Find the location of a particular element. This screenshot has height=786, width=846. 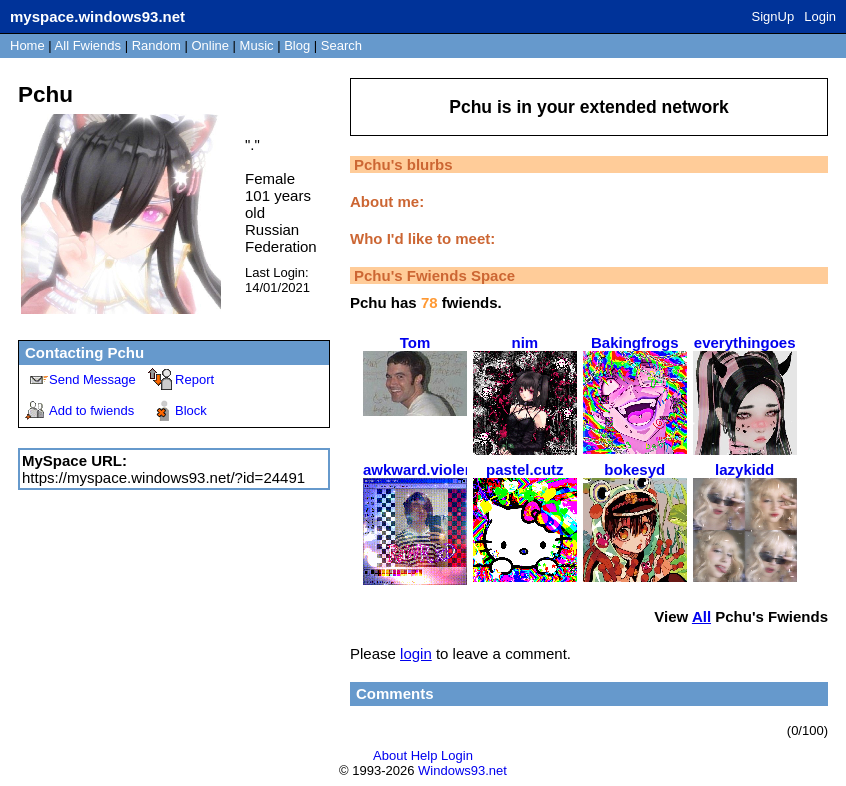

Blog is located at coordinates (297, 45).